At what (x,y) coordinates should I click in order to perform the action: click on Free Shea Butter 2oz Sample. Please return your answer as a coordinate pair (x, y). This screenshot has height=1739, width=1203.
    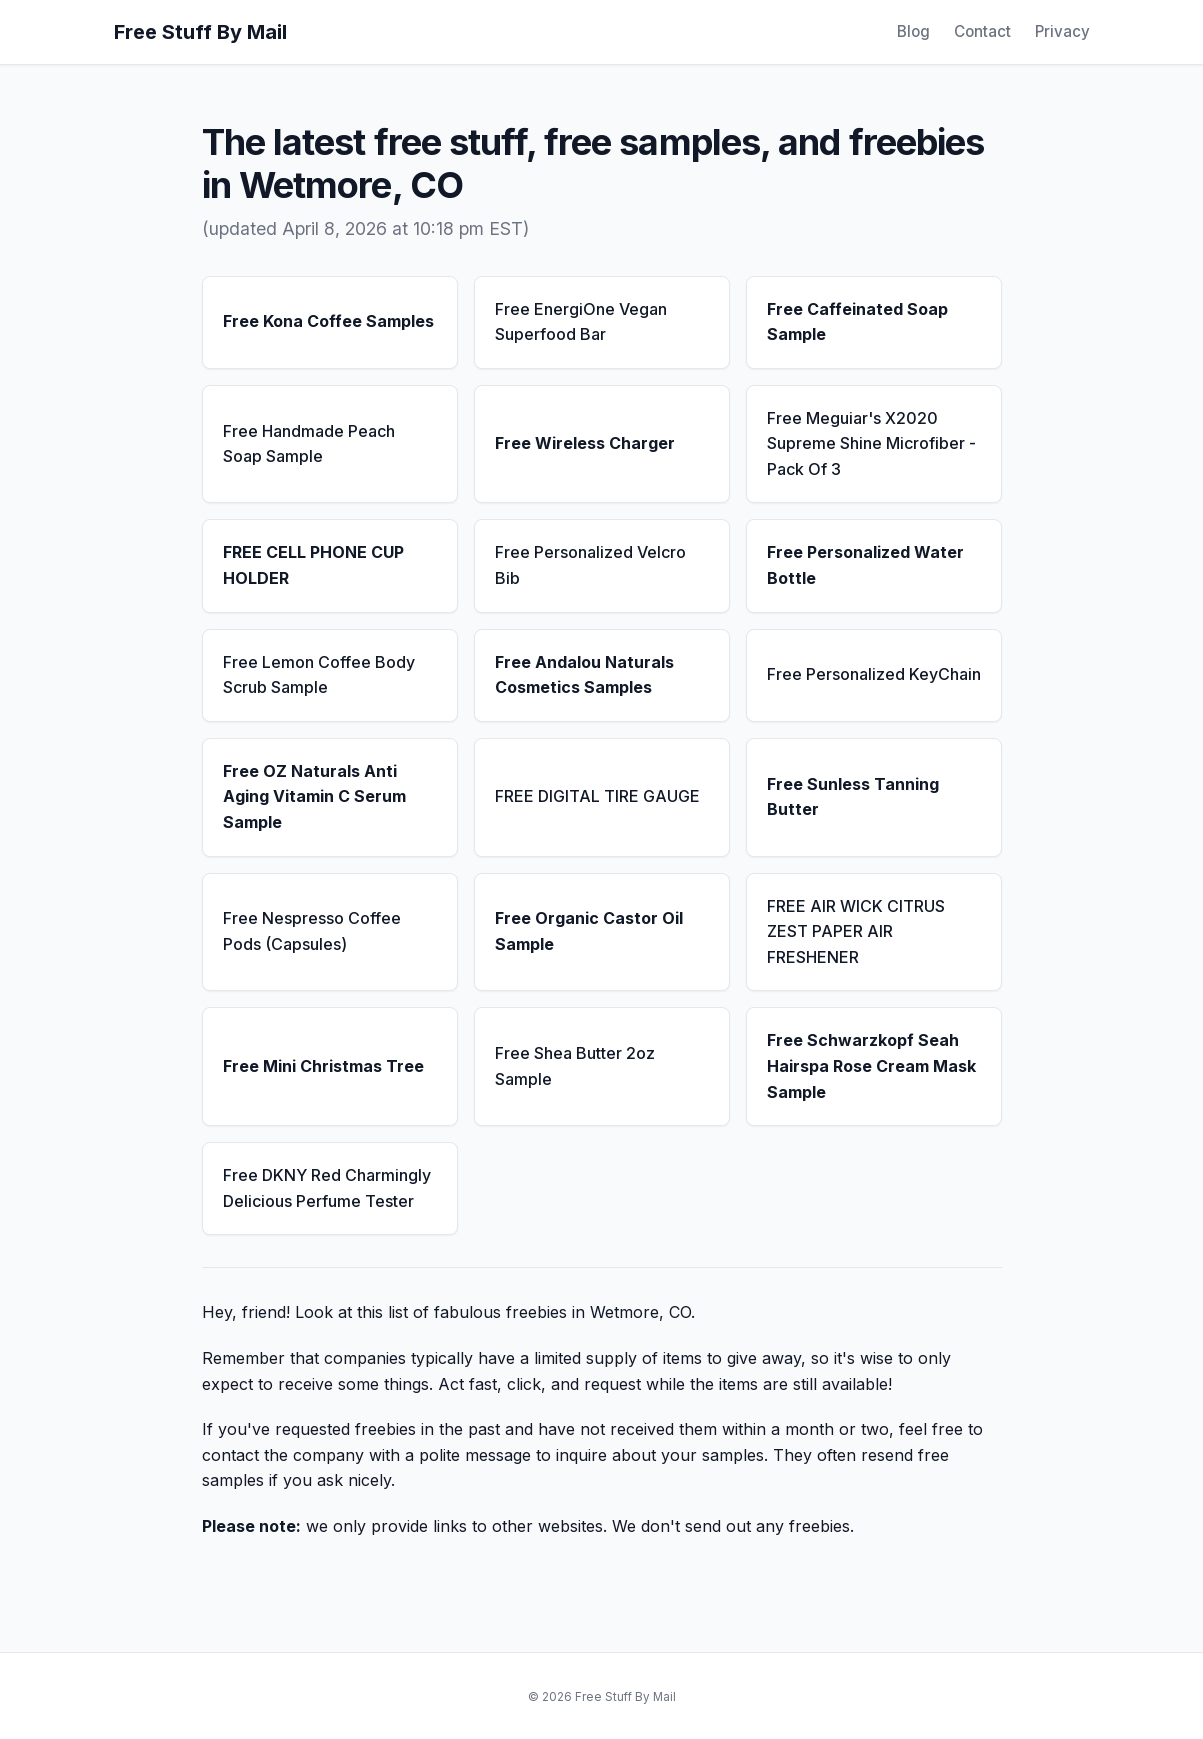
    Looking at the image, I should click on (575, 1066).